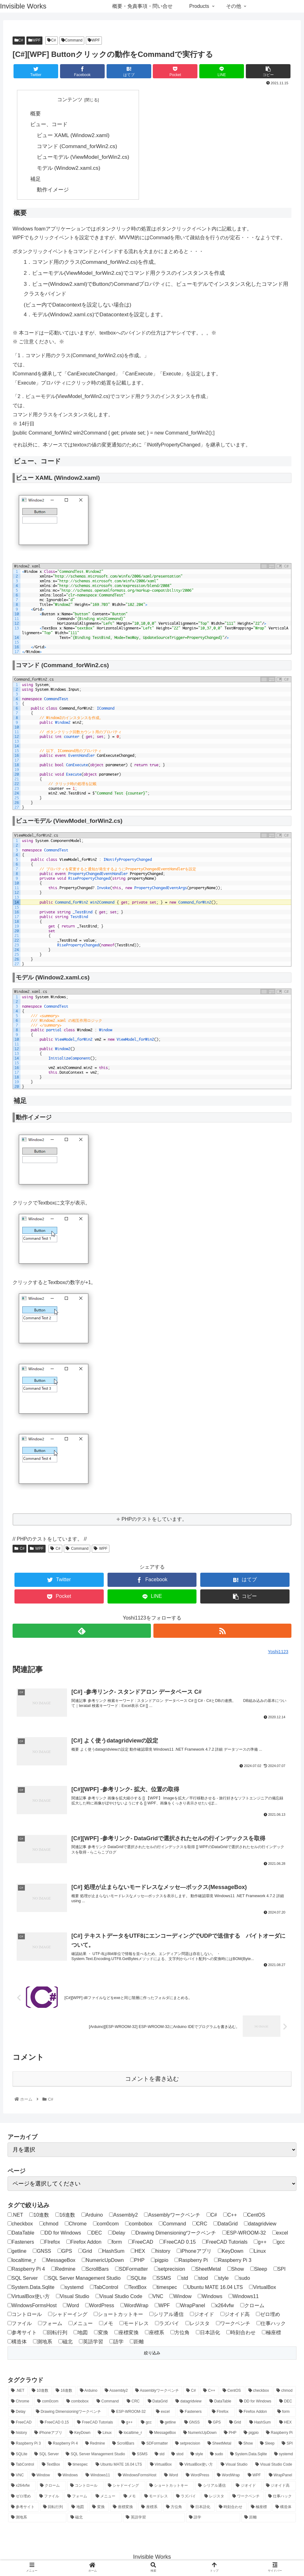  Describe the element at coordinates (190, 2306) in the screenshot. I see `WrapPanel` at that location.